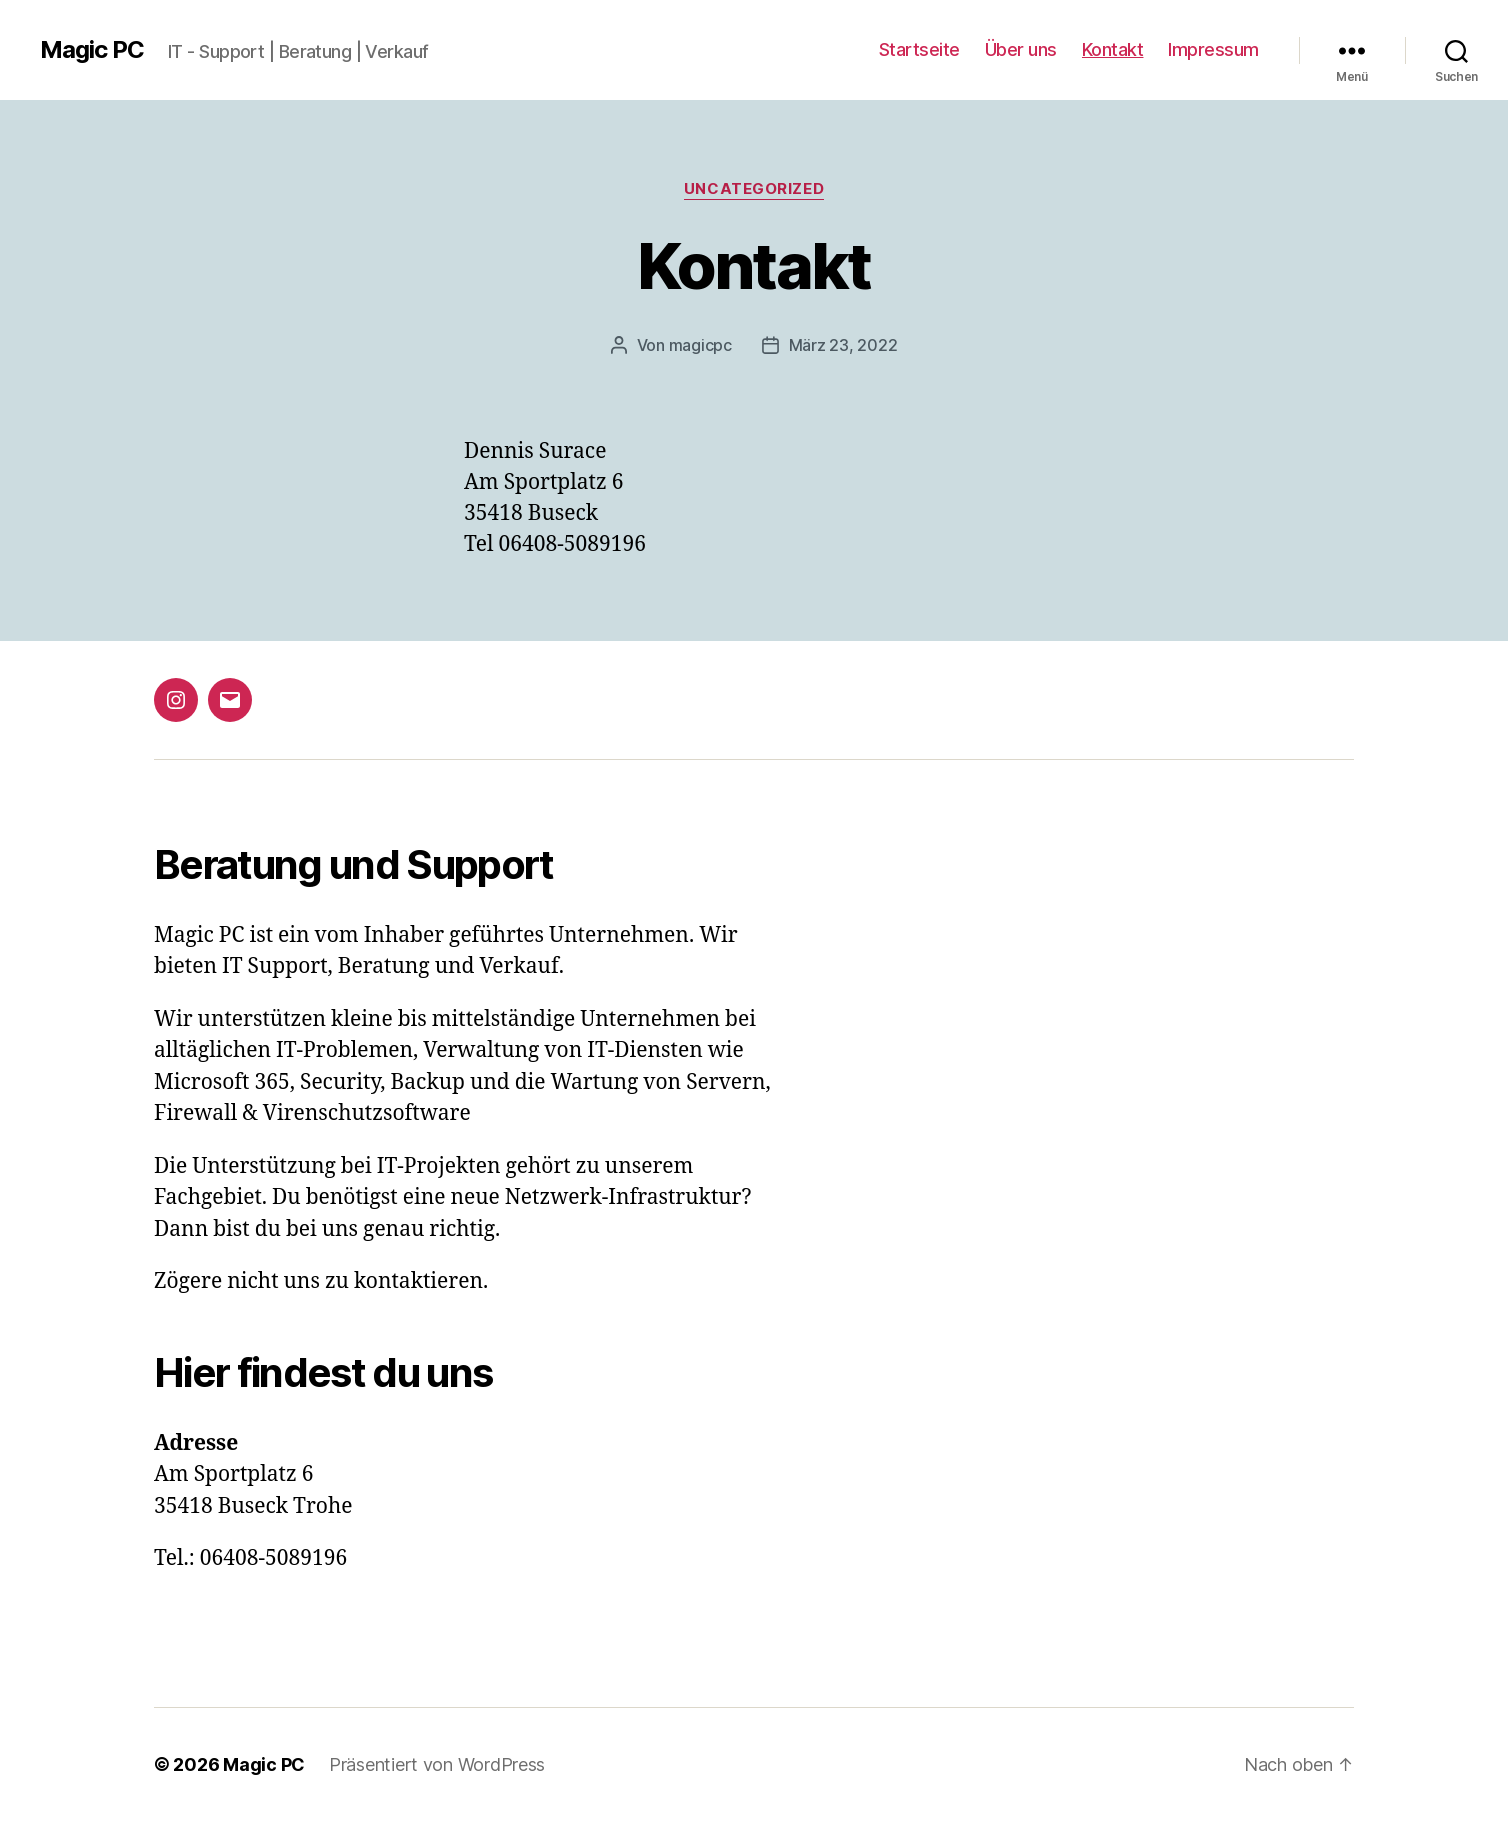 The image size is (1508, 1821). I want to click on Kontakt, so click(1113, 49).